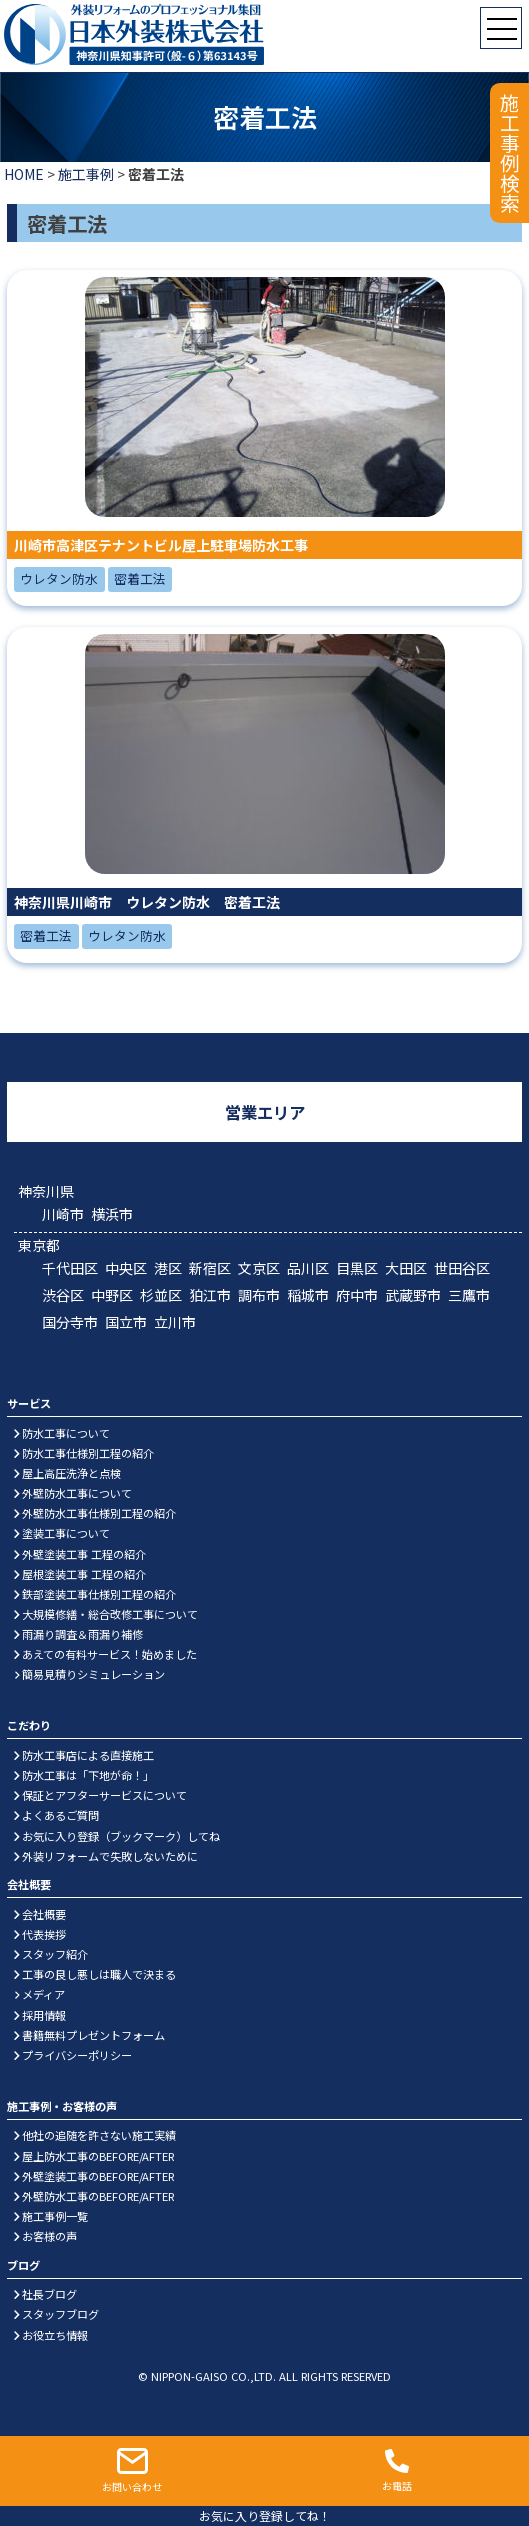  I want to click on 防水工事店による直接施工, so click(88, 1755).